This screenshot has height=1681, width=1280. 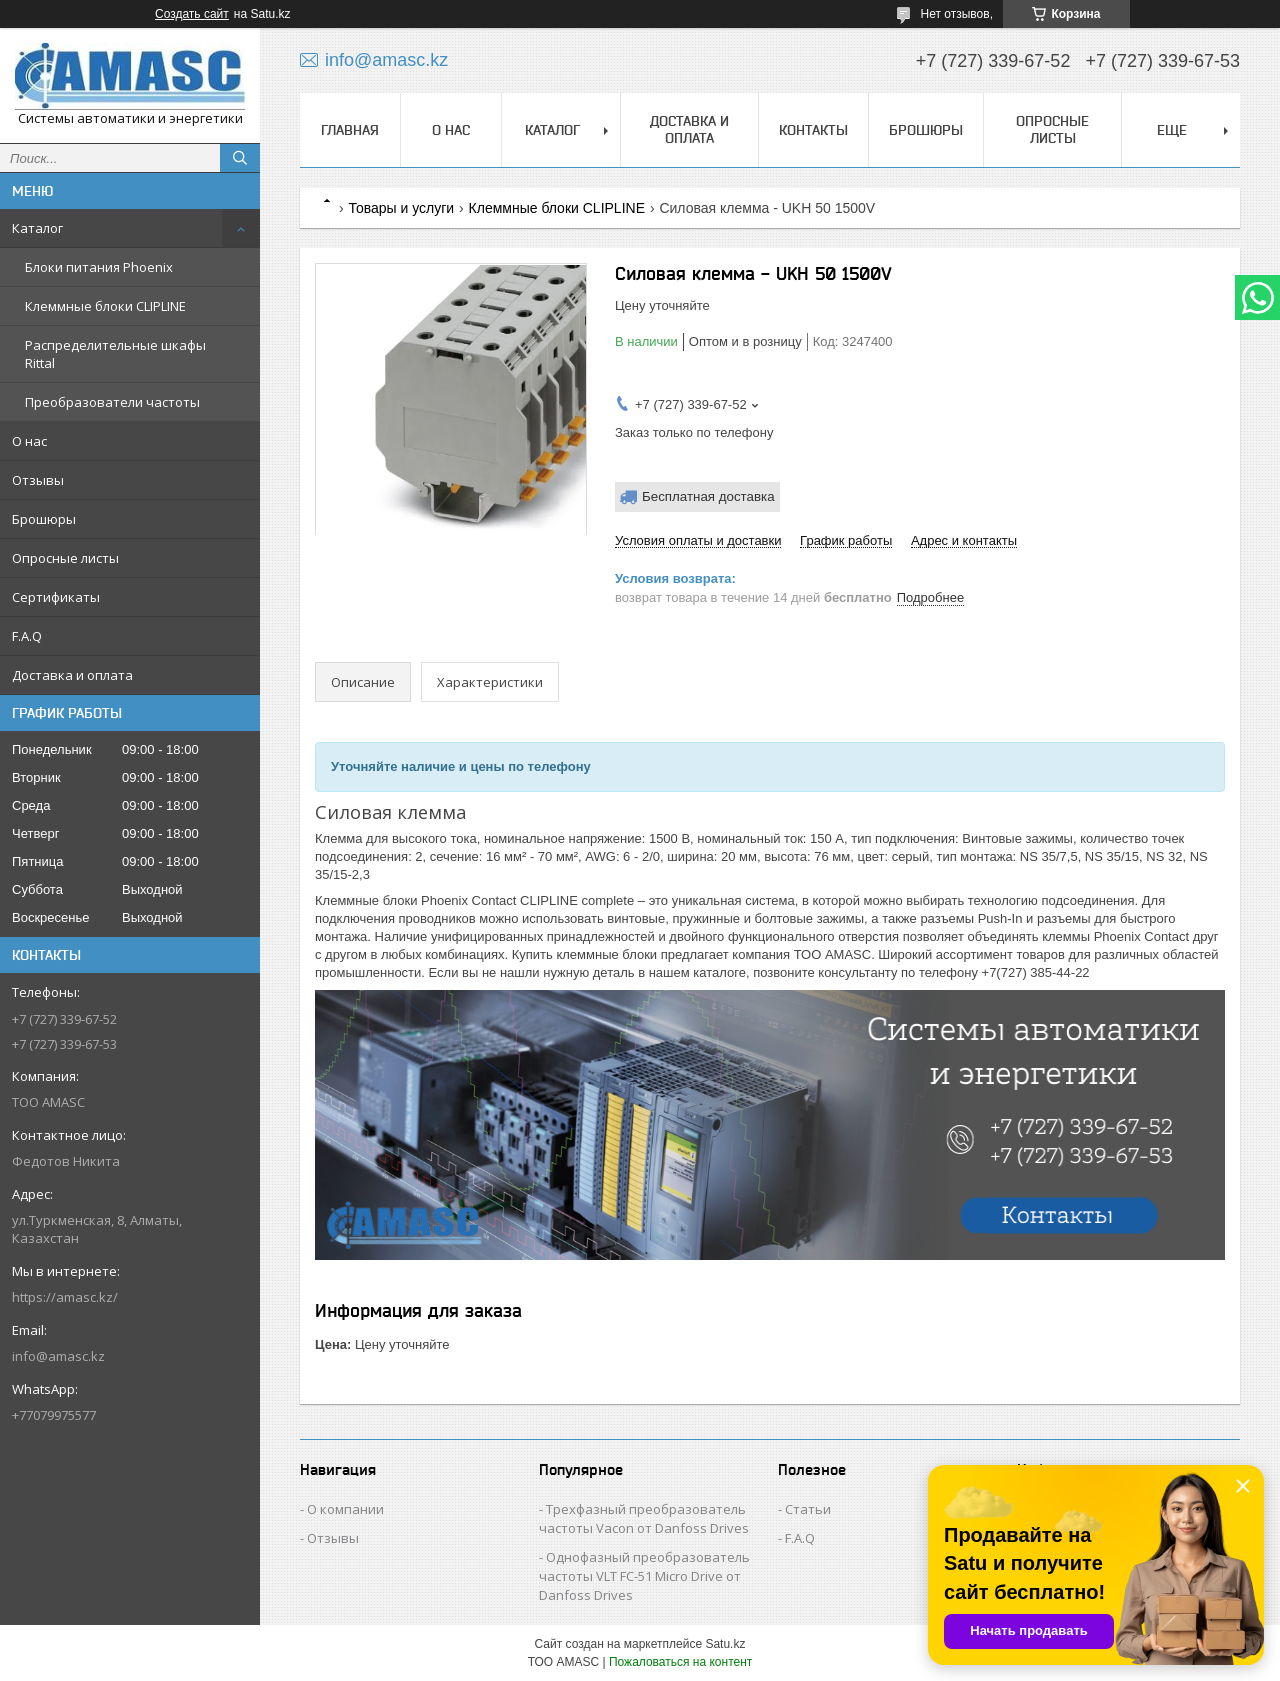 What do you see at coordinates (105, 306) in the screenshot?
I see `Клеммные блоки CLIPLINE` at bounding box center [105, 306].